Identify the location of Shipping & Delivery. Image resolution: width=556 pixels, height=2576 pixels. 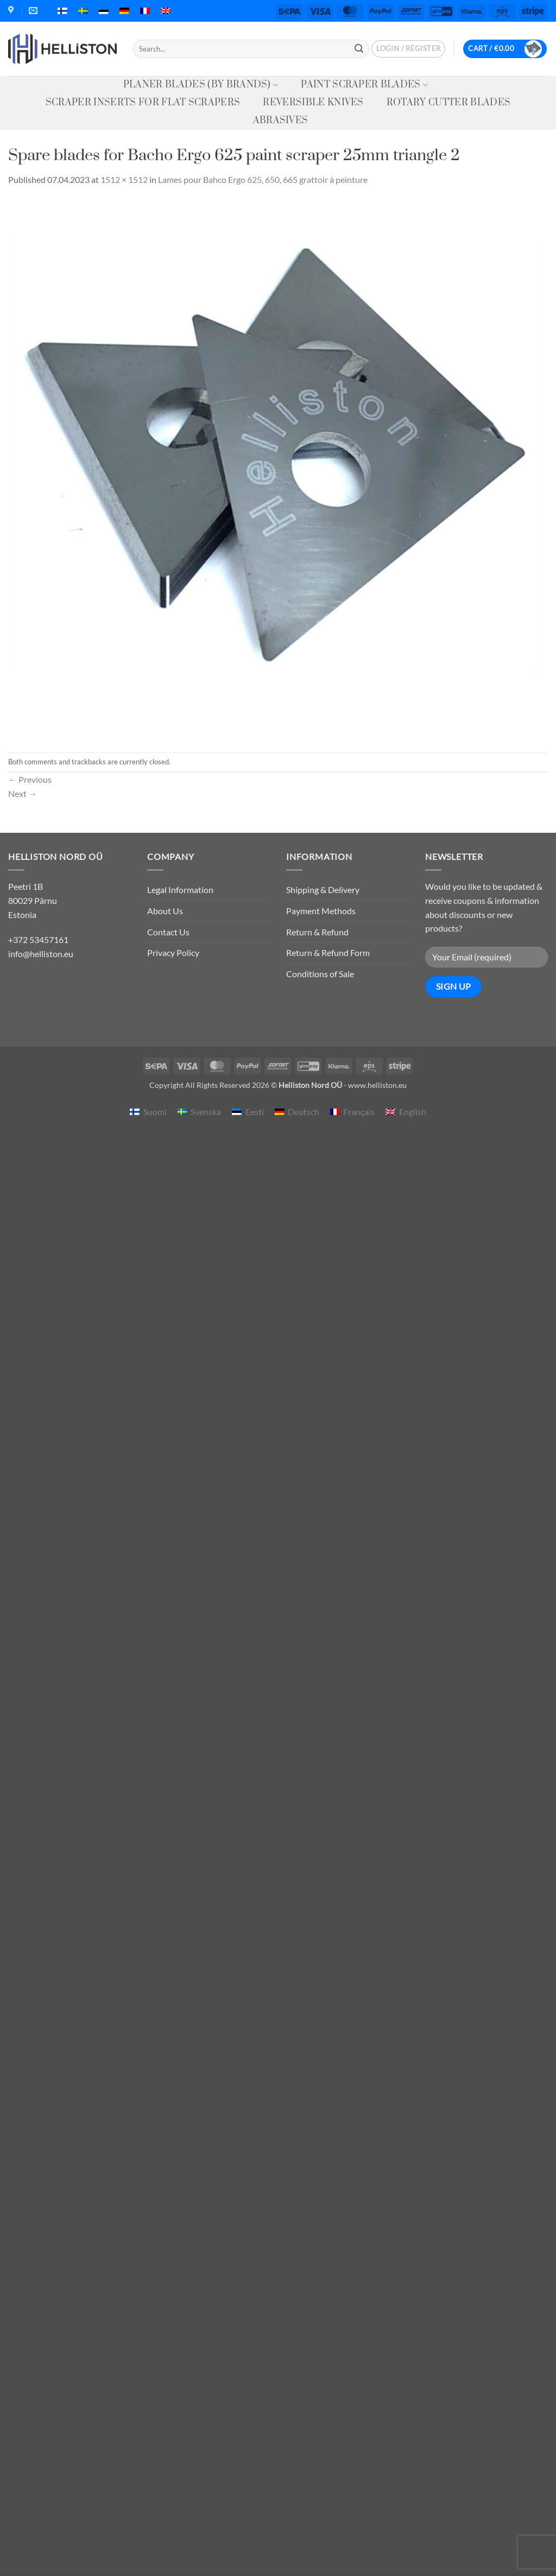
(322, 889).